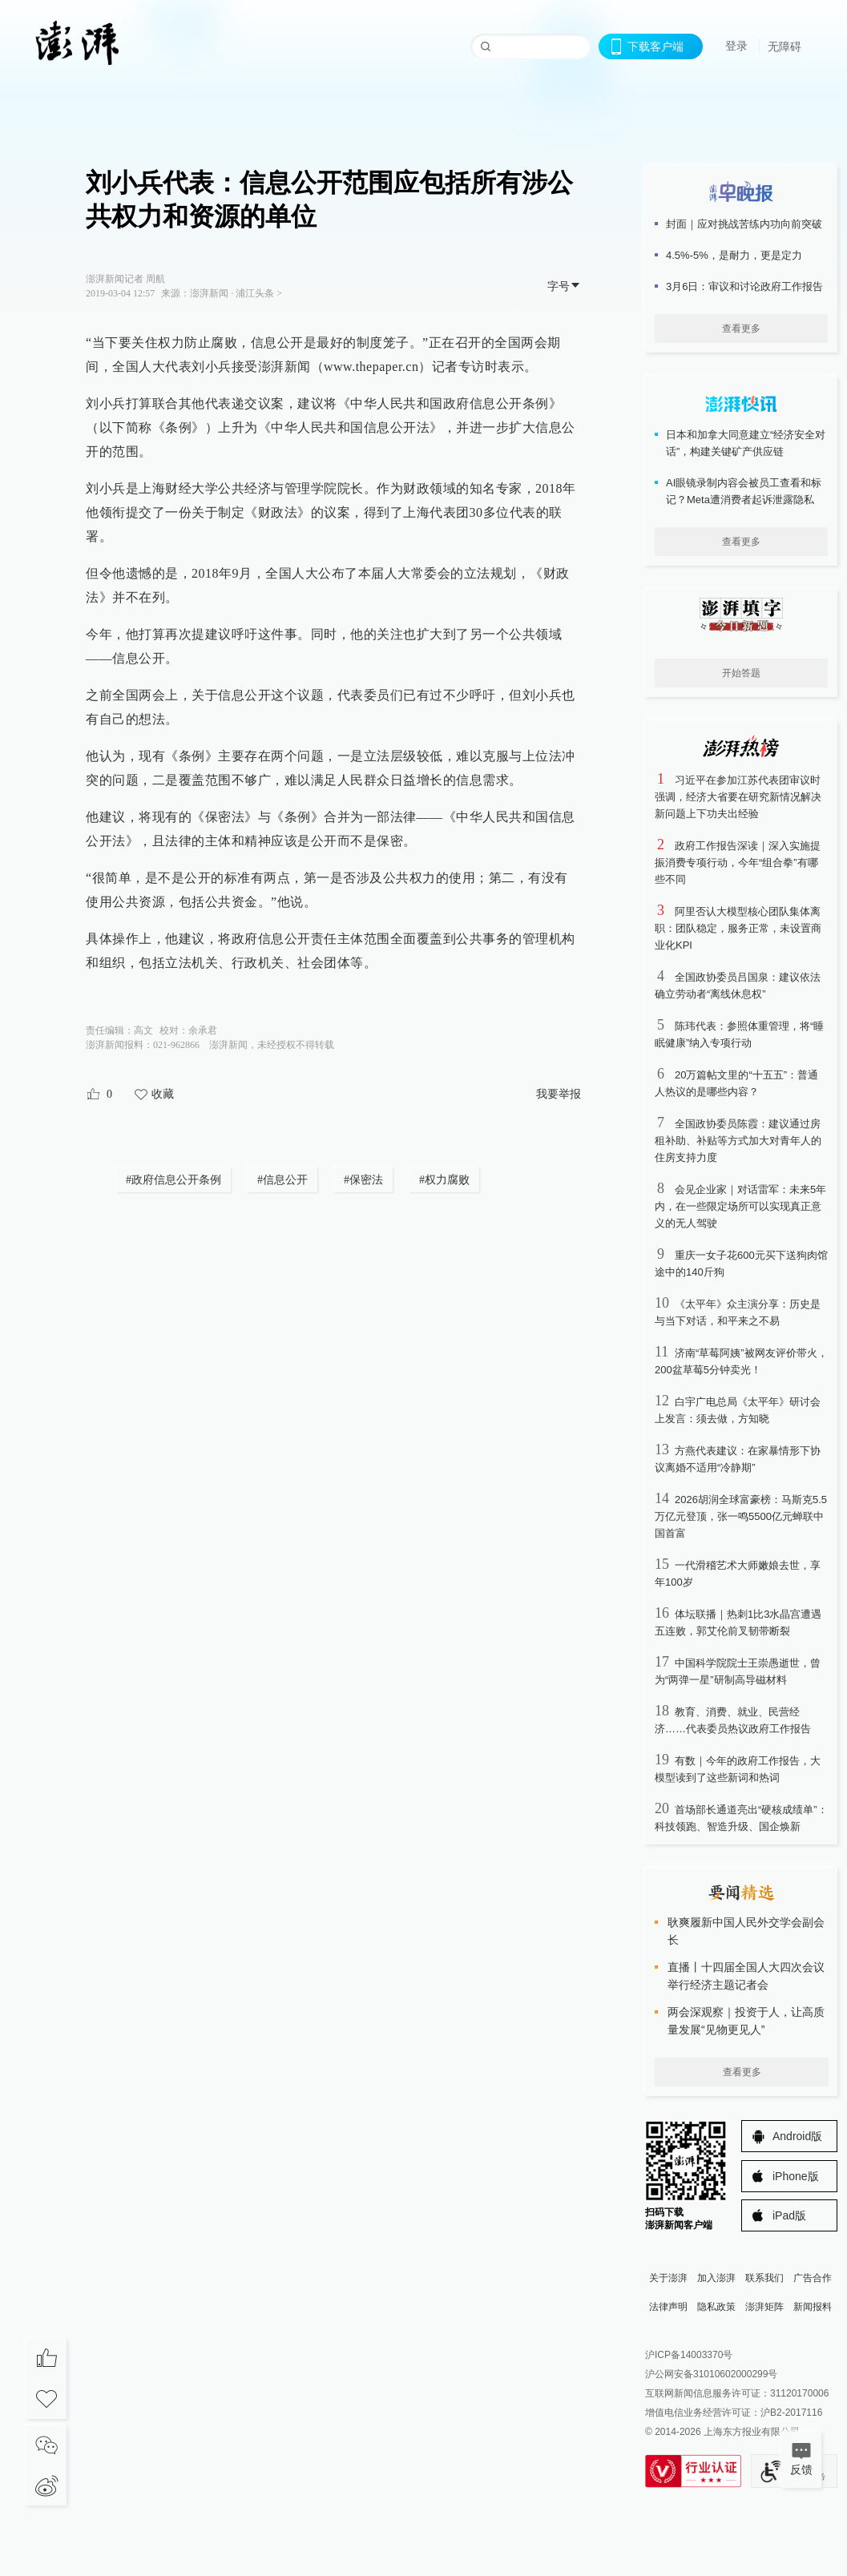  Describe the element at coordinates (741, 1516) in the screenshot. I see `2026胡润全球富豪榜：马斯克5.5万亿元登顶，张一鸣5500亿元蝉联中国首富` at that location.